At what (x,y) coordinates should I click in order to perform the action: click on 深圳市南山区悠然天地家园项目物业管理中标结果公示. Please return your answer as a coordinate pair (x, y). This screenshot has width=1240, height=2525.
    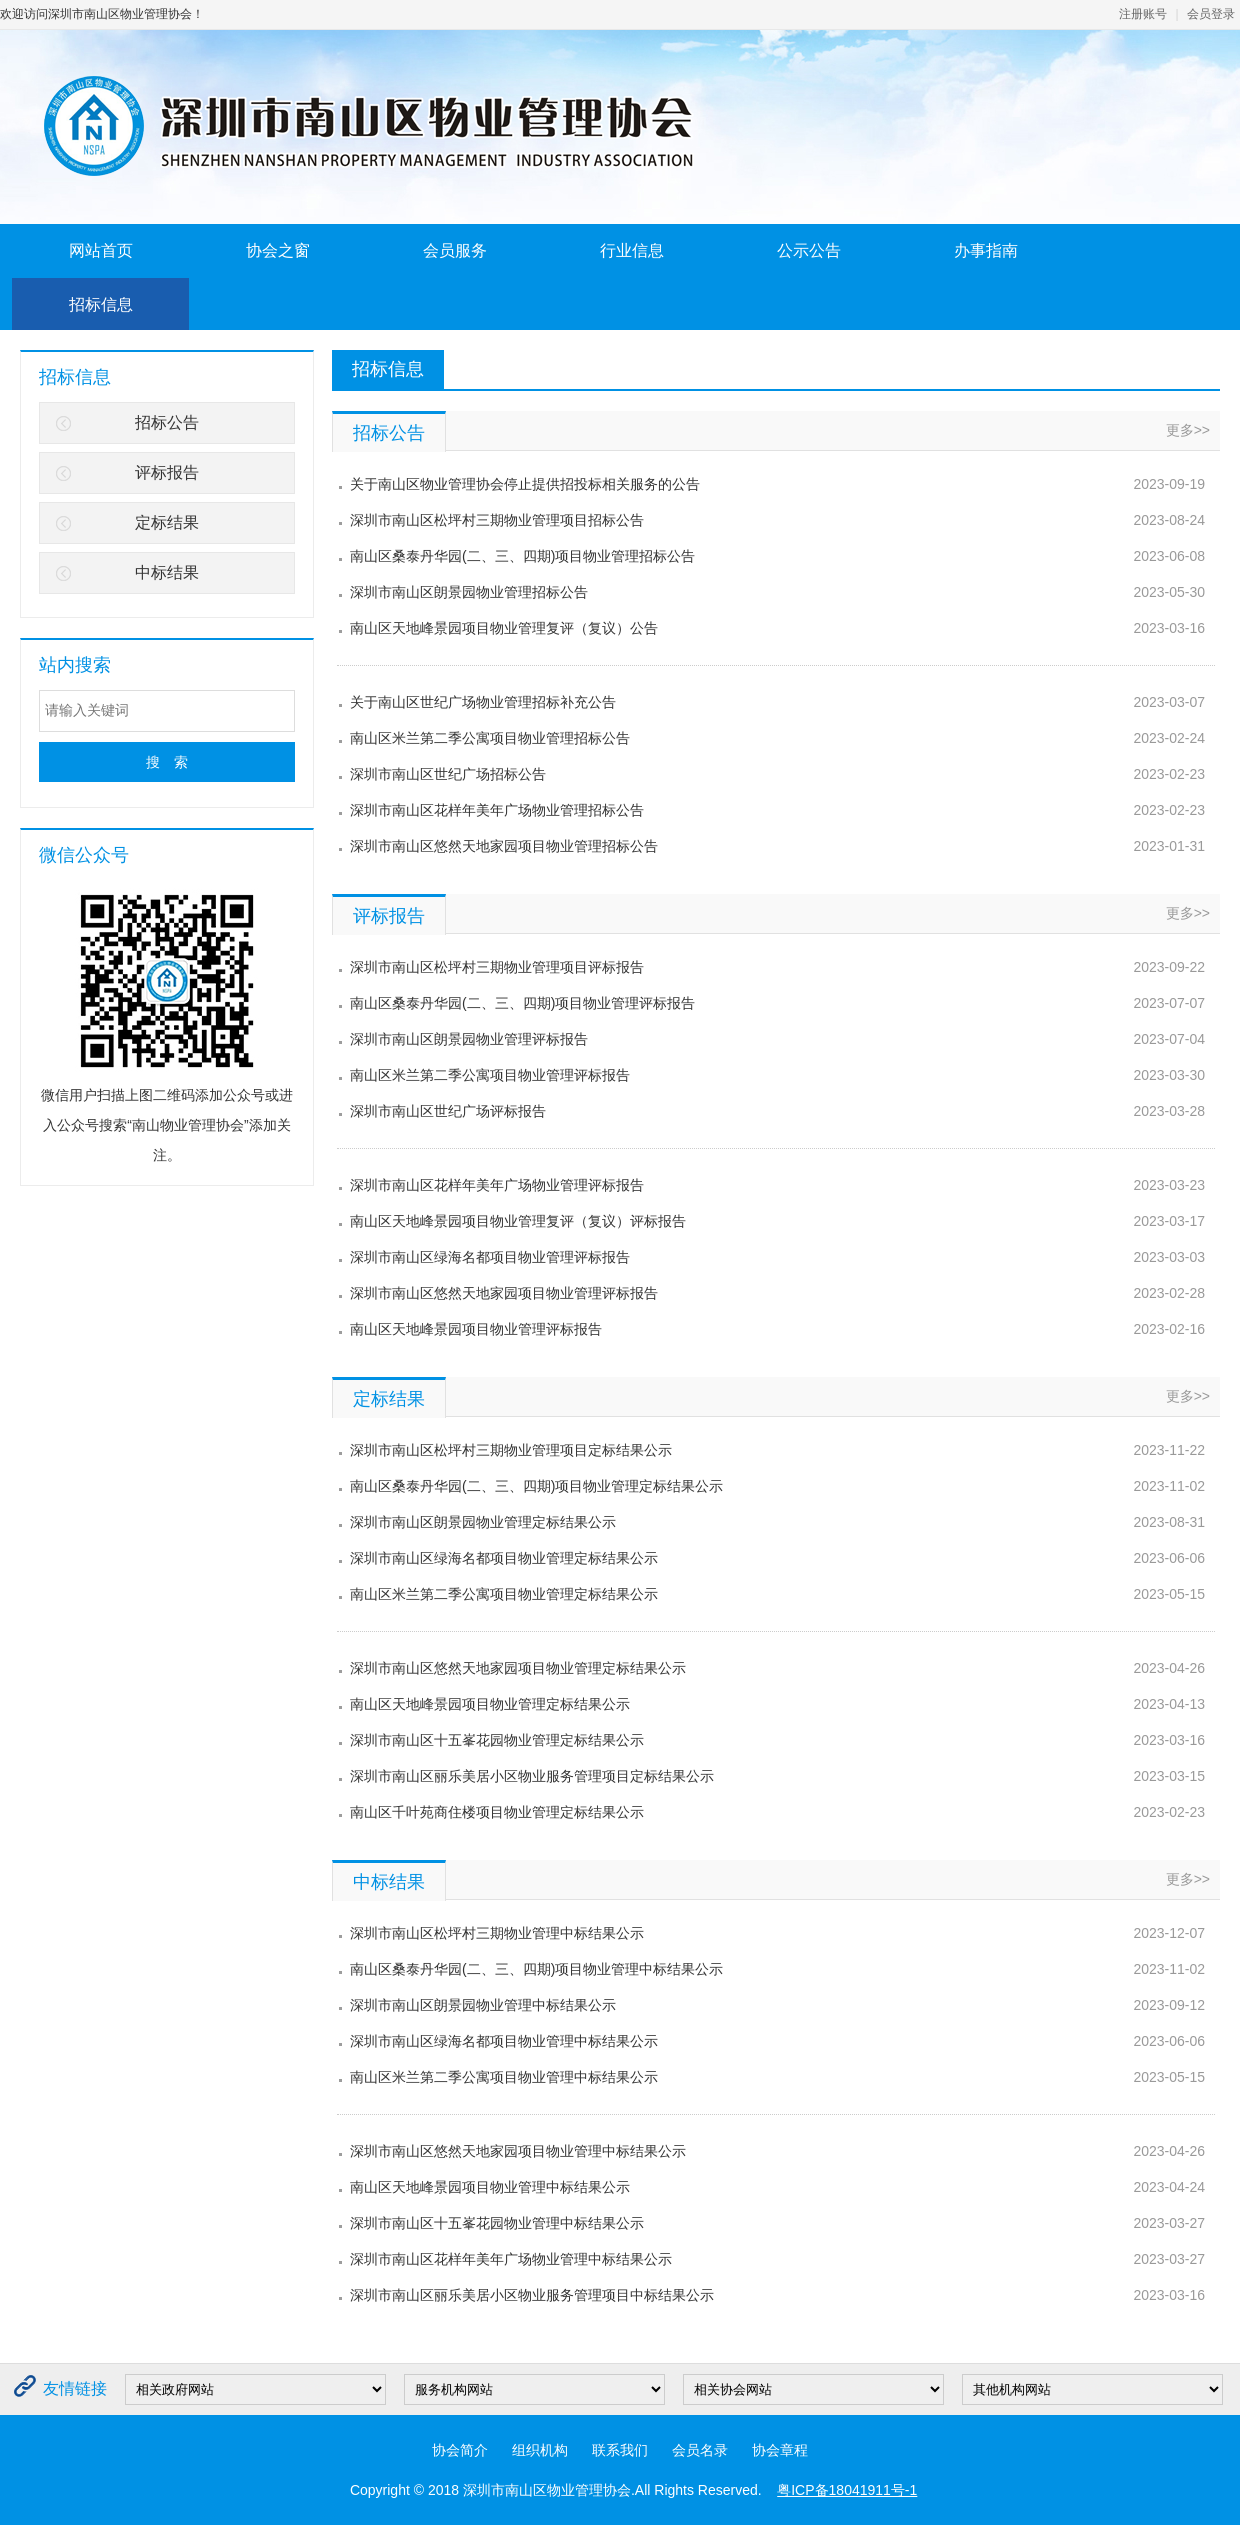
    Looking at the image, I should click on (518, 2151).